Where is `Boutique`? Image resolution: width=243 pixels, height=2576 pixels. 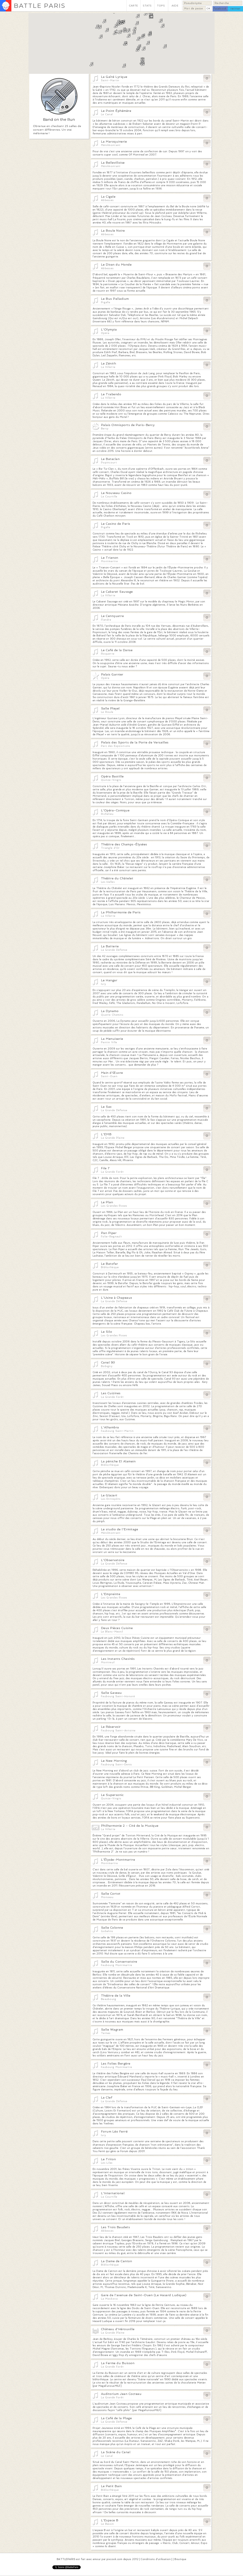
Boutique is located at coordinates (180, 2559).